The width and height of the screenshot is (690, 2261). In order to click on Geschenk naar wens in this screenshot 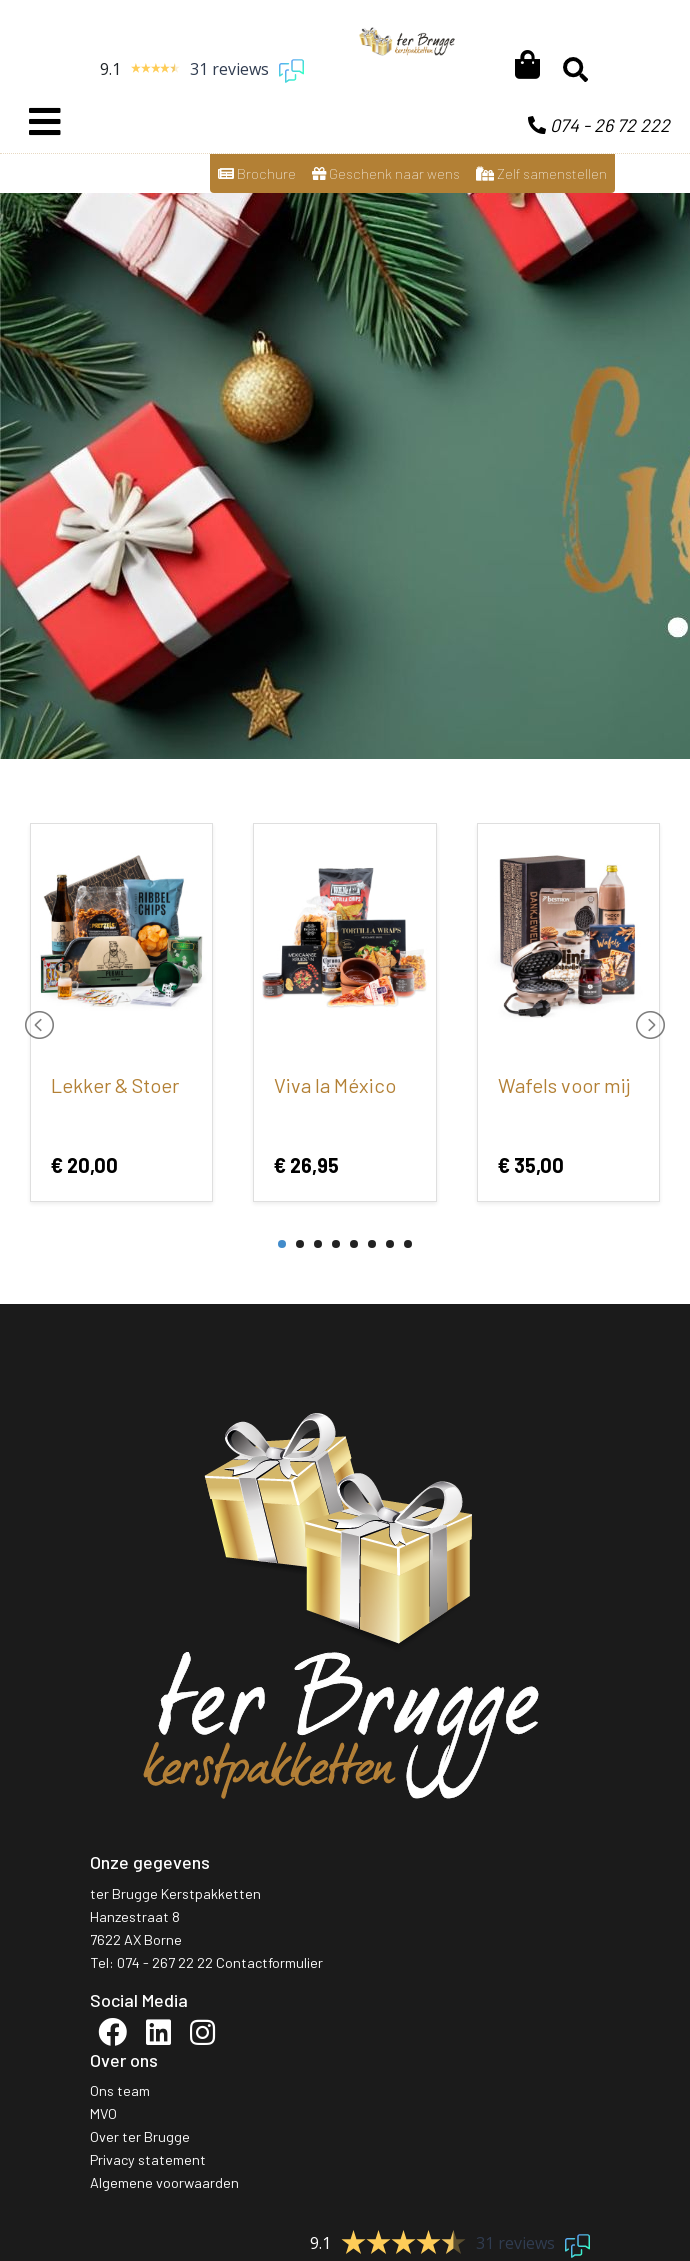, I will do `click(386, 173)`.